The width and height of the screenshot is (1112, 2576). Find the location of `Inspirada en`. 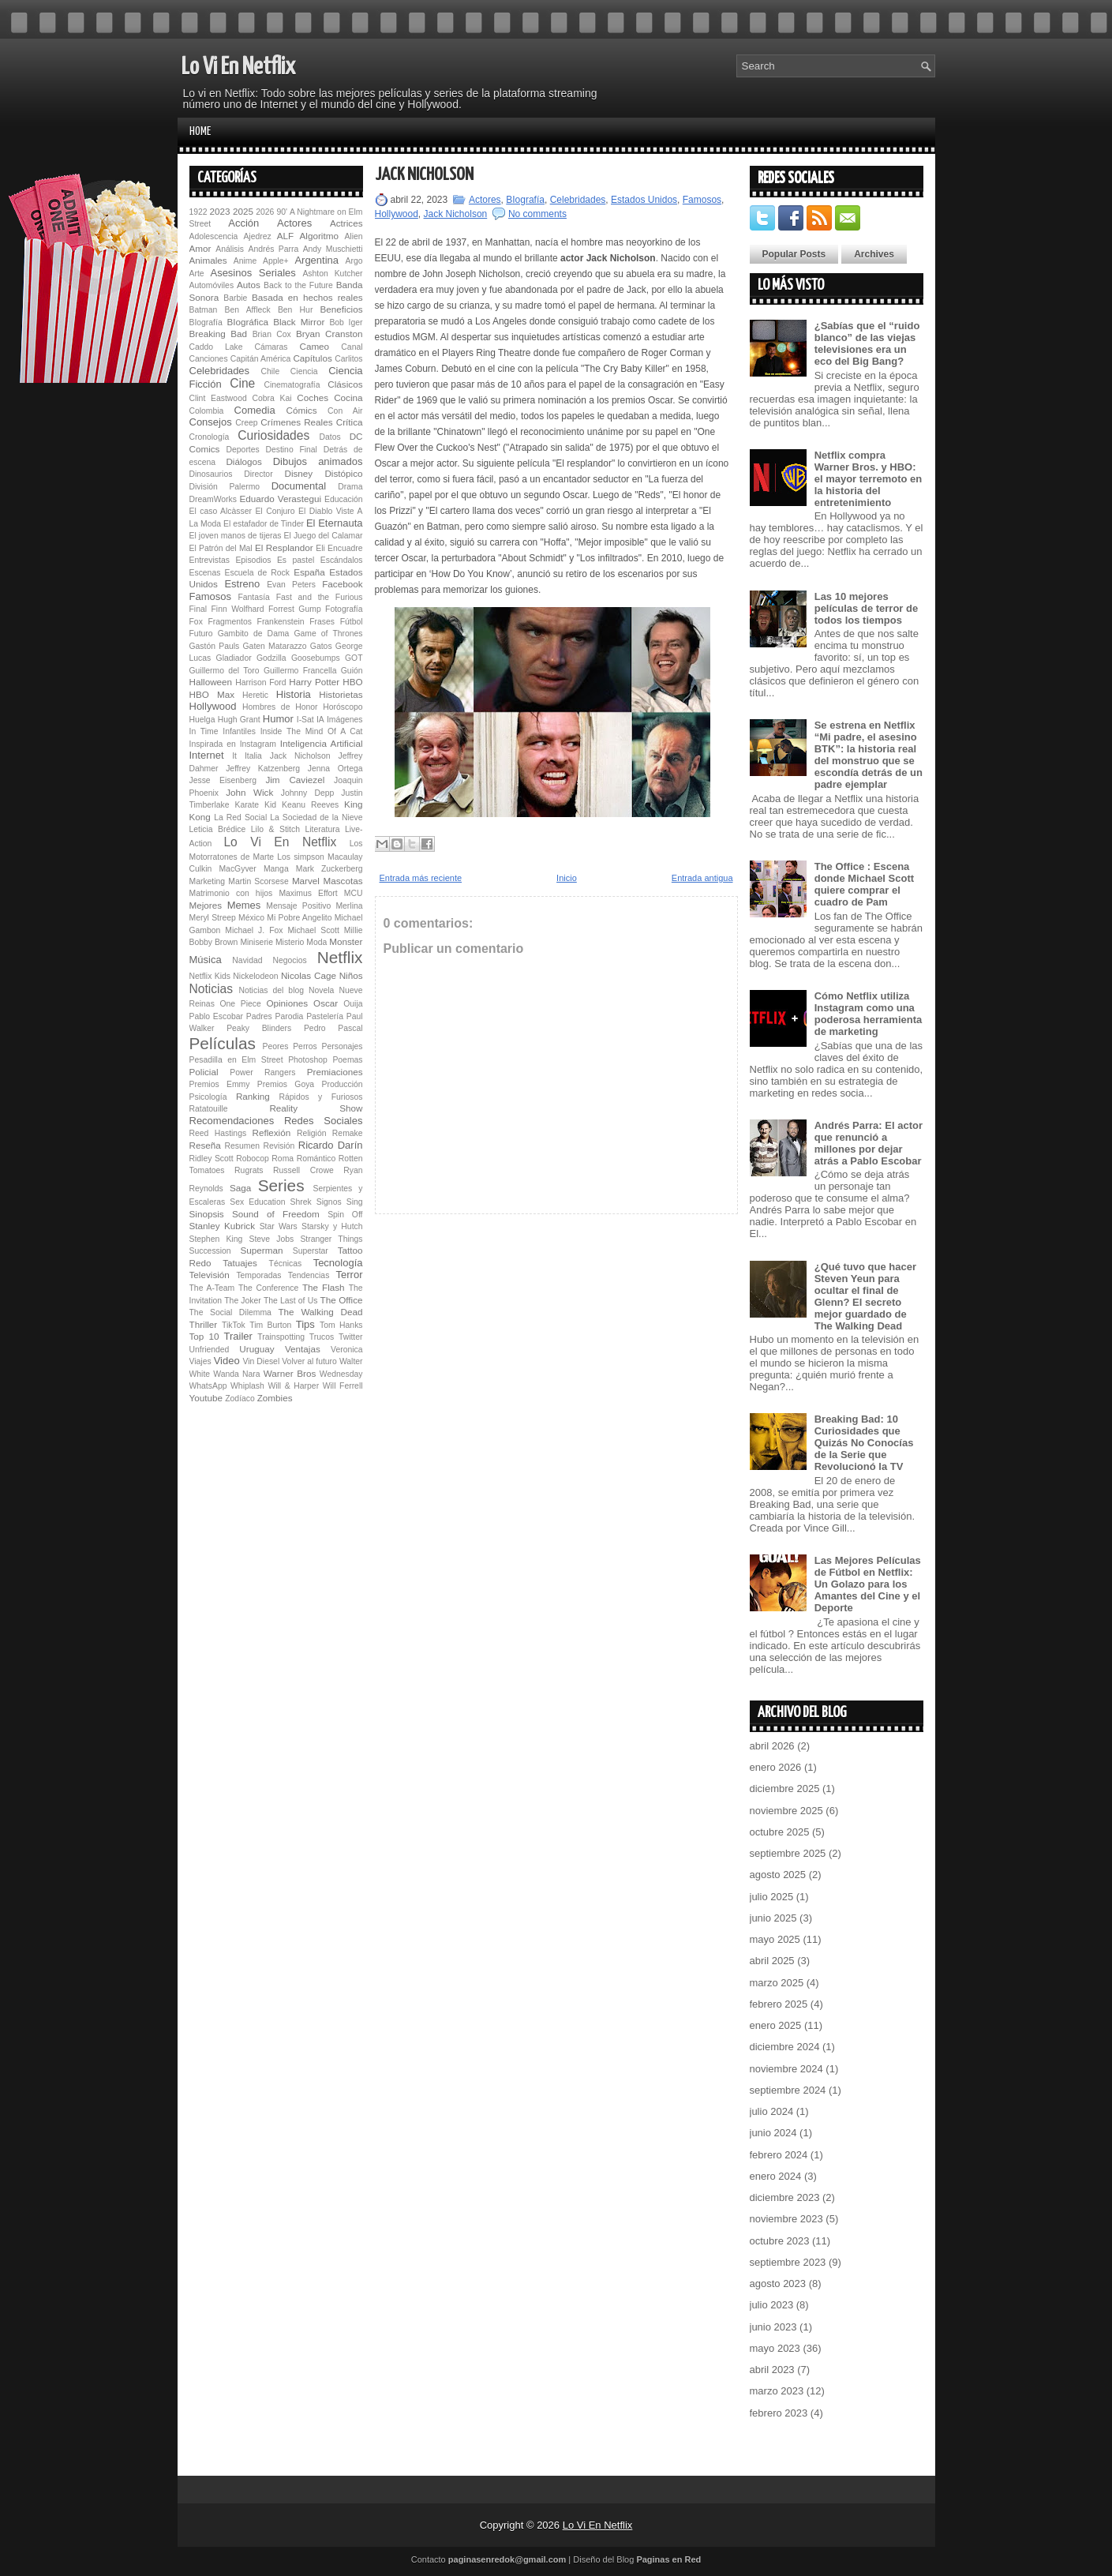

Inspirada en is located at coordinates (212, 744).